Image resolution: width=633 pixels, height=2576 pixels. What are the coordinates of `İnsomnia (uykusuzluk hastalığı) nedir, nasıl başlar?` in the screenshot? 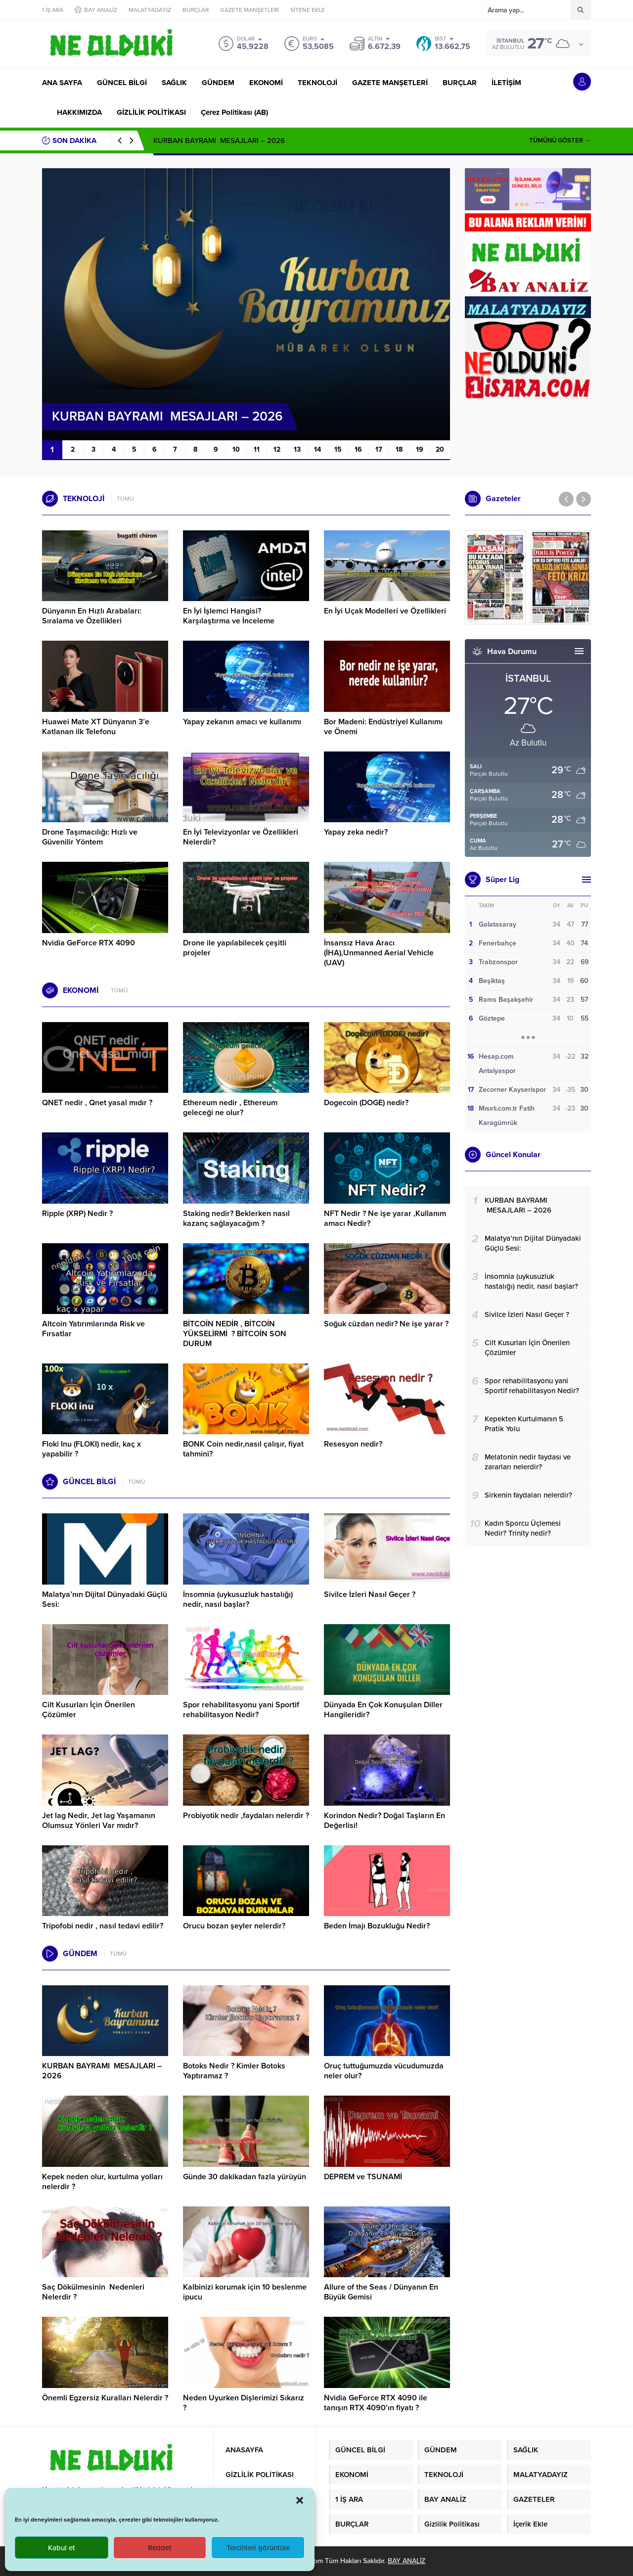 It's located at (238, 1599).